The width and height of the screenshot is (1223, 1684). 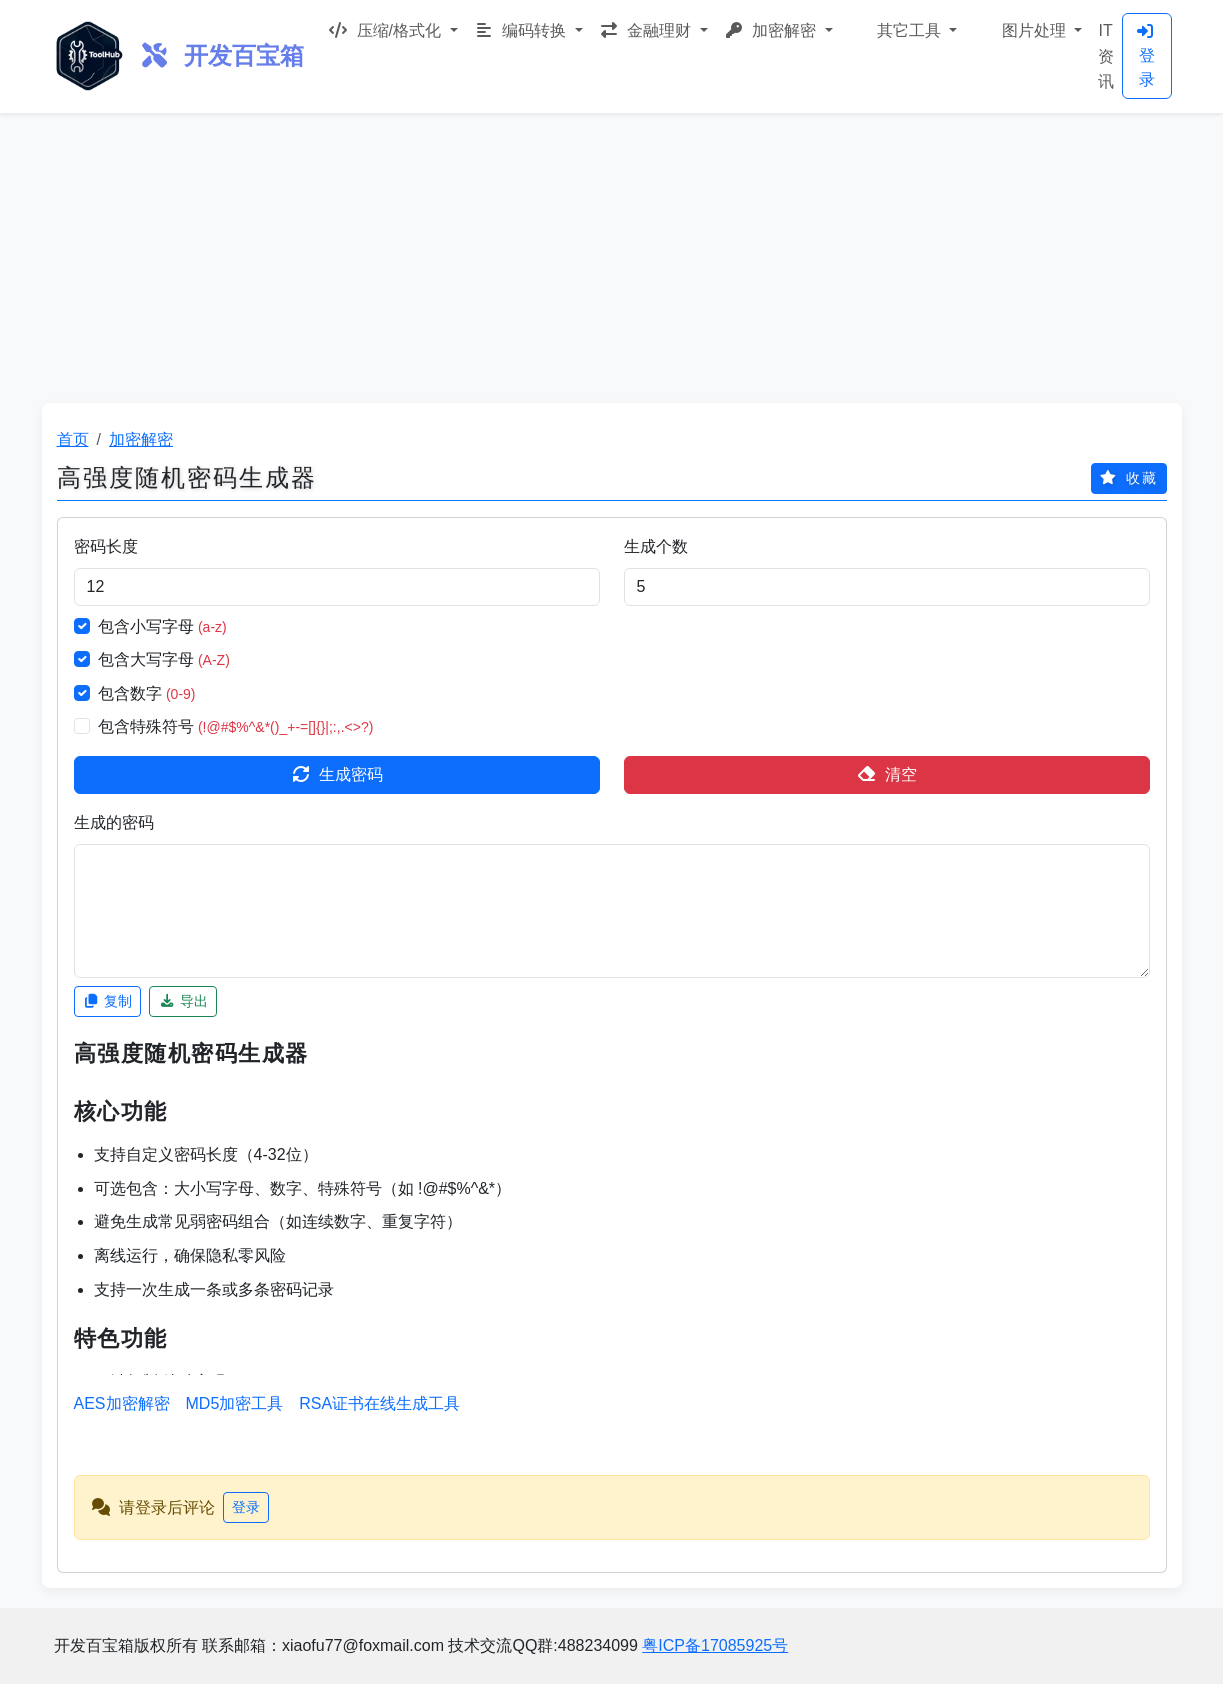 I want to click on 登录, so click(x=1145, y=55).